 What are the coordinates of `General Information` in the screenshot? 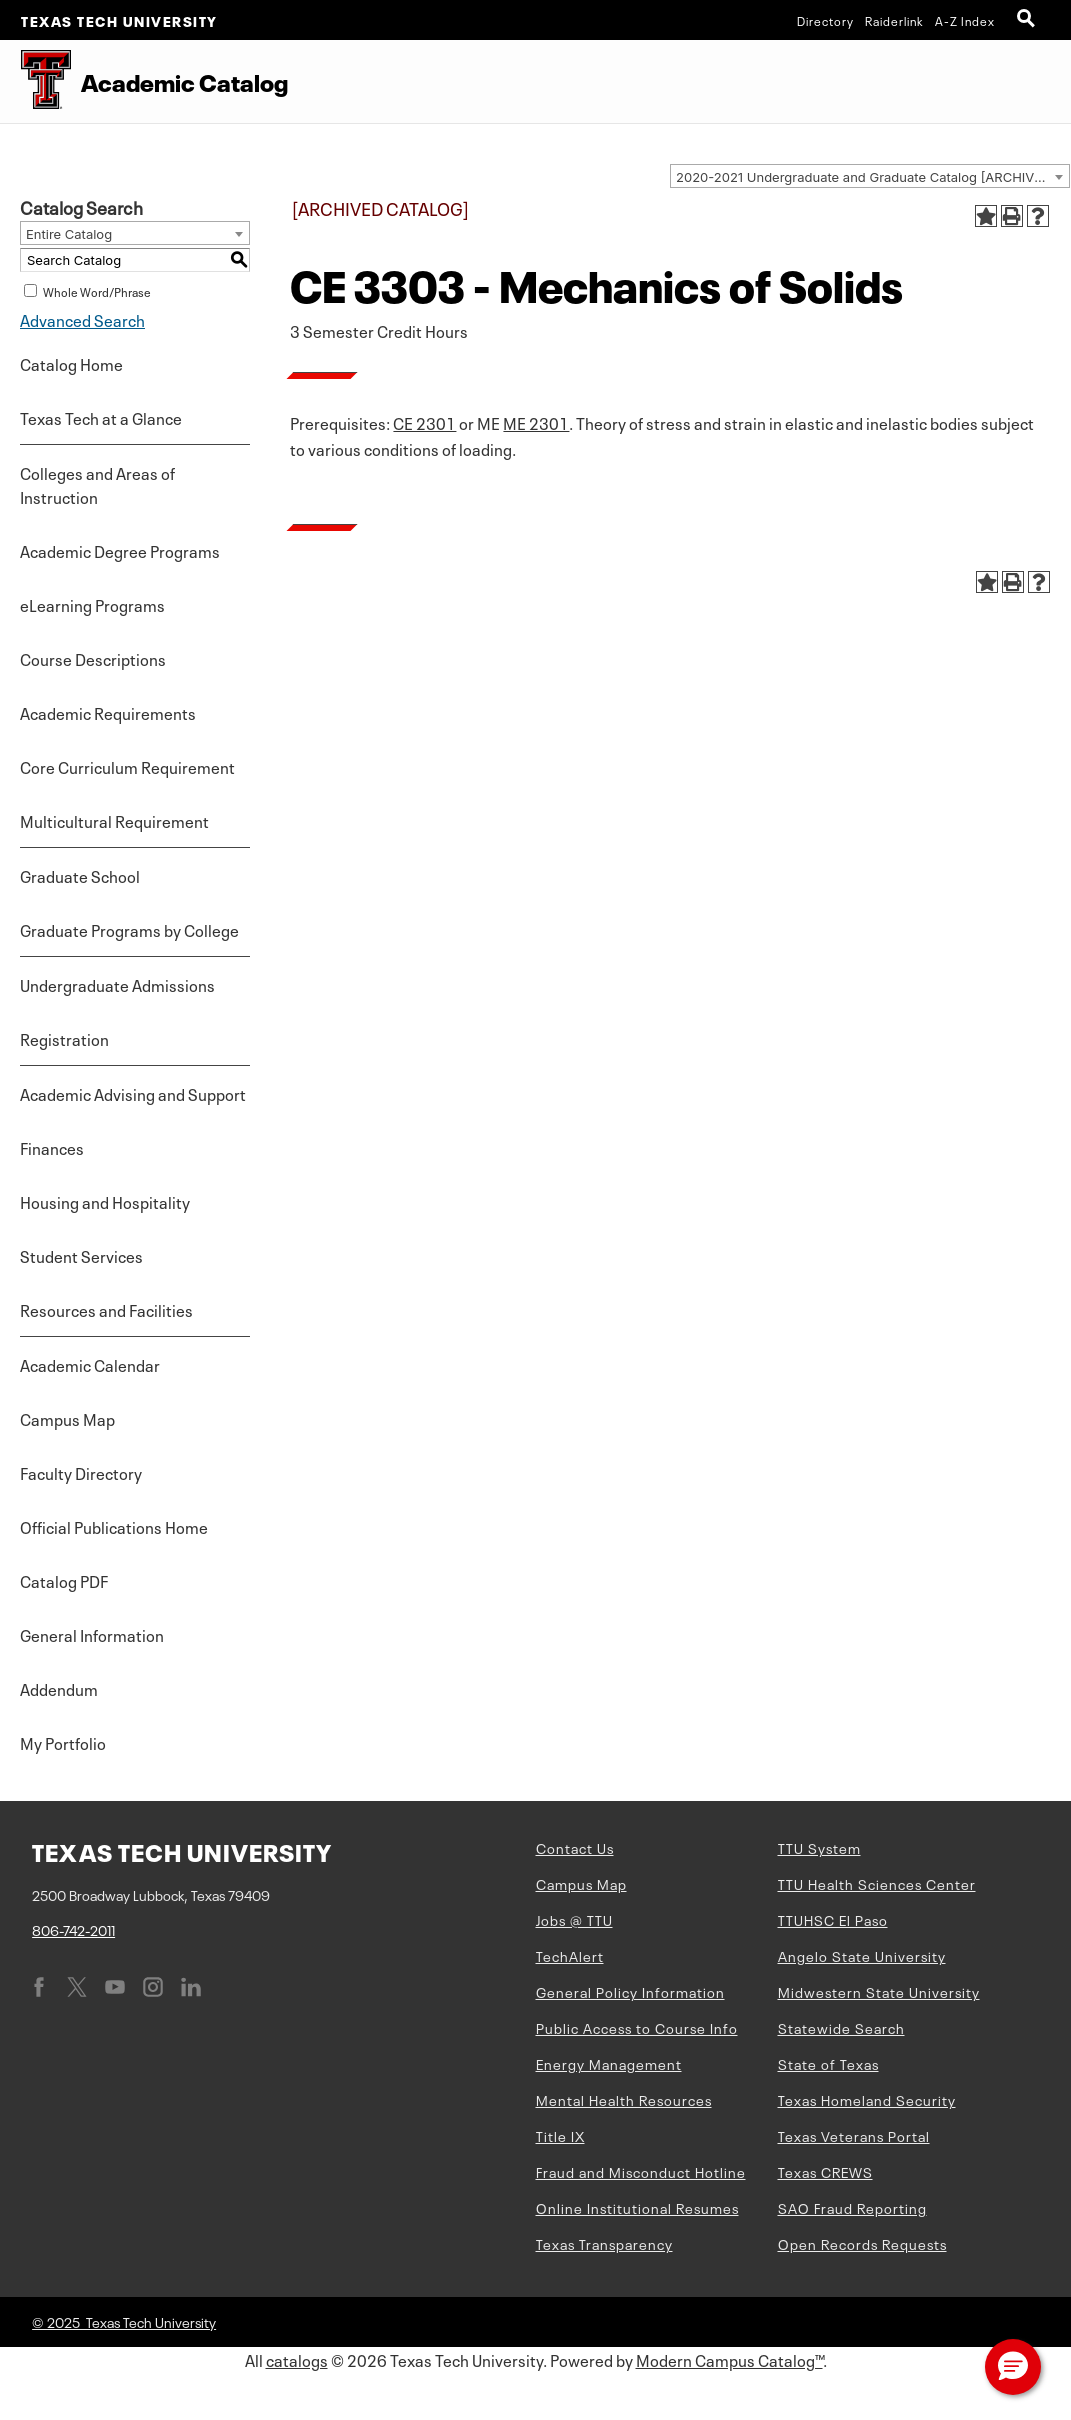 It's located at (92, 1634).